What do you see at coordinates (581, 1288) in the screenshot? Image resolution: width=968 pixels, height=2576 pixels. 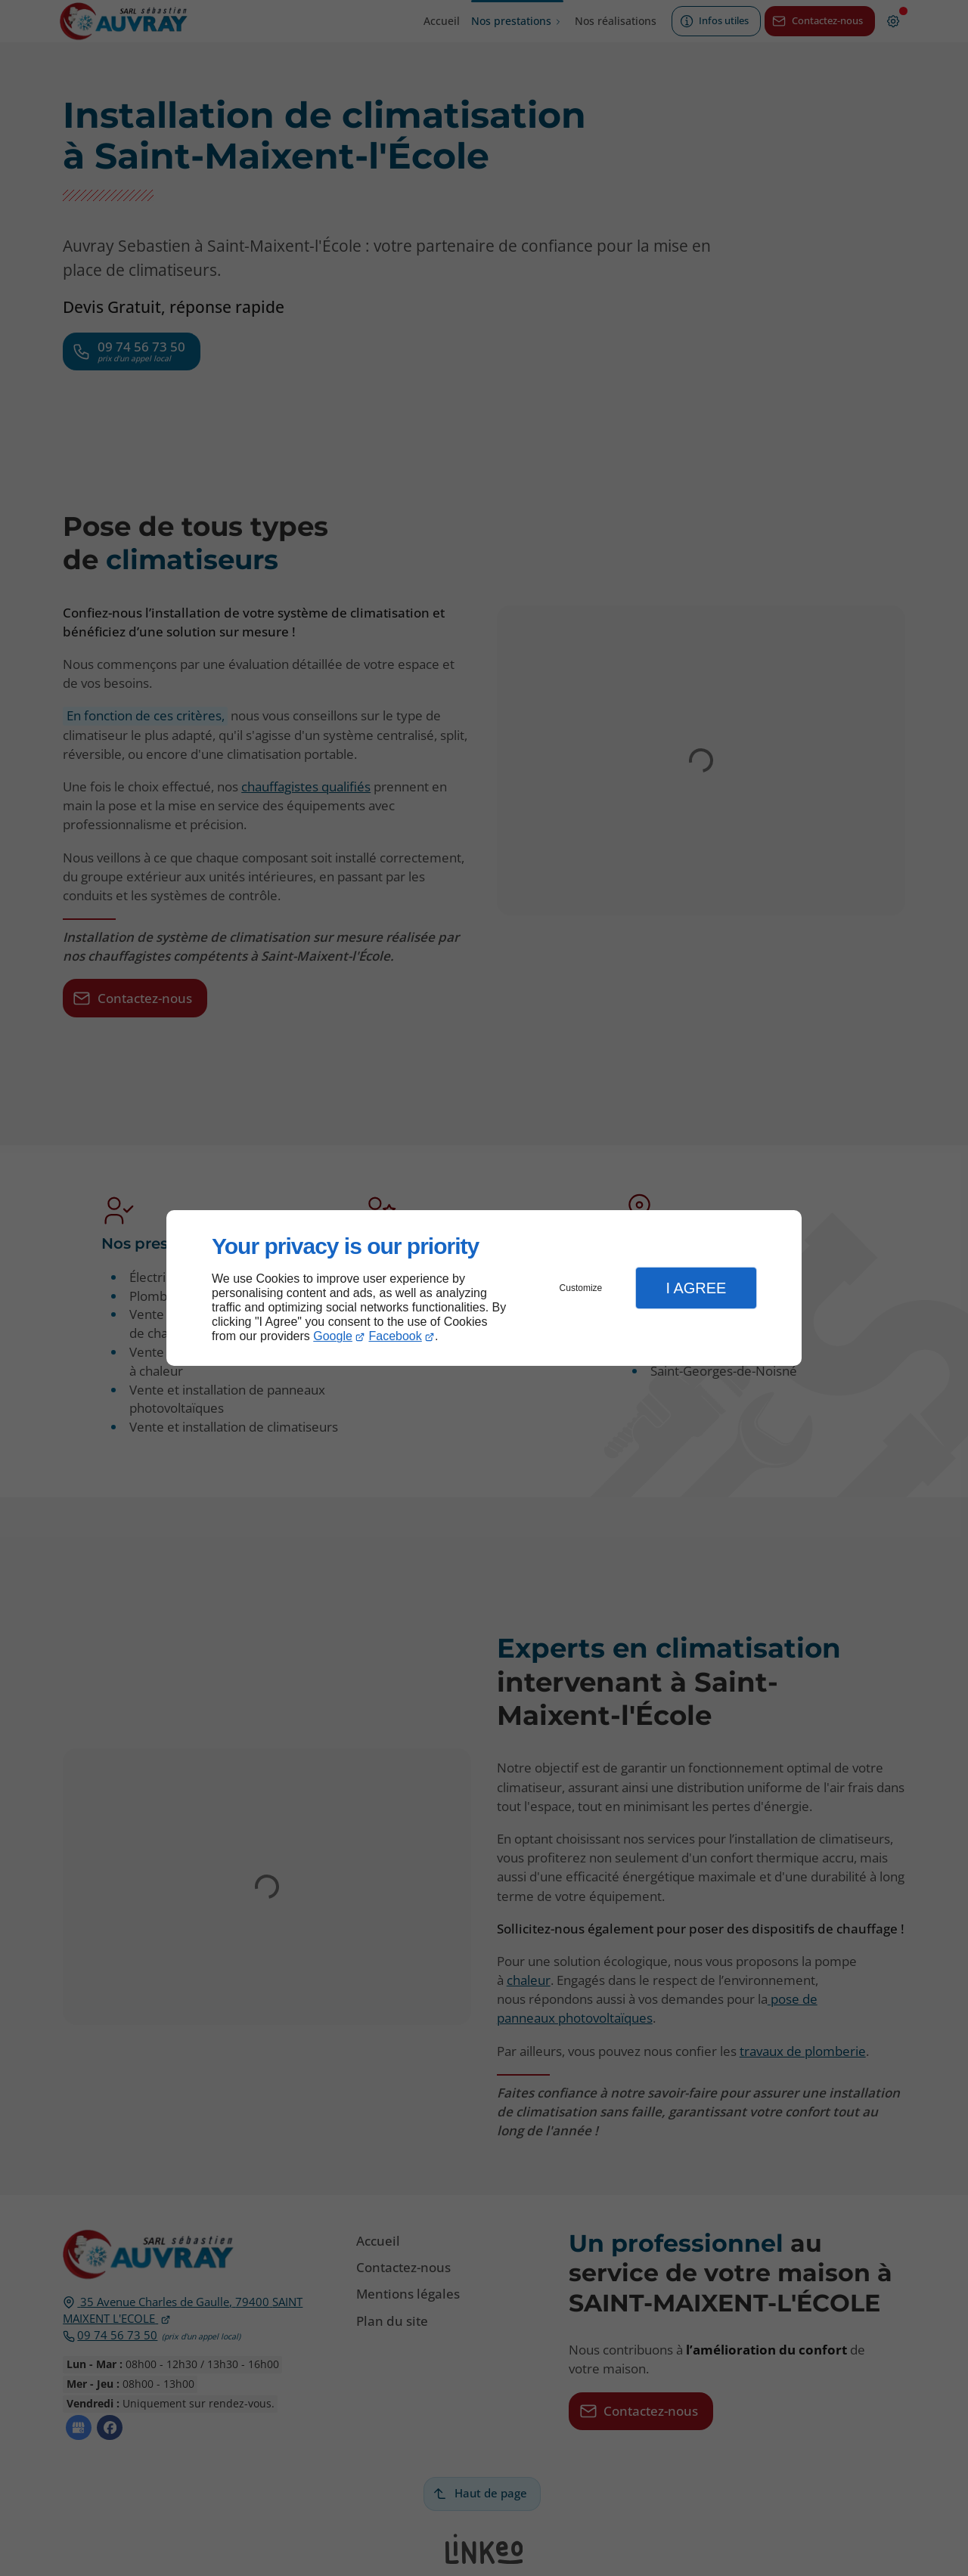 I see `Customize [button]` at bounding box center [581, 1288].